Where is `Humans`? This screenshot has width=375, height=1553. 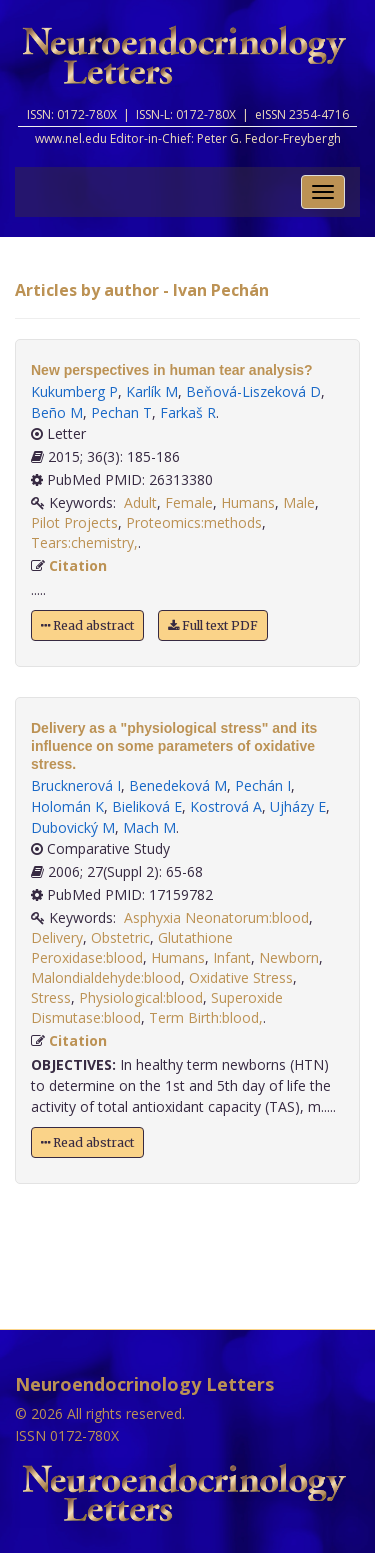
Humans is located at coordinates (248, 502).